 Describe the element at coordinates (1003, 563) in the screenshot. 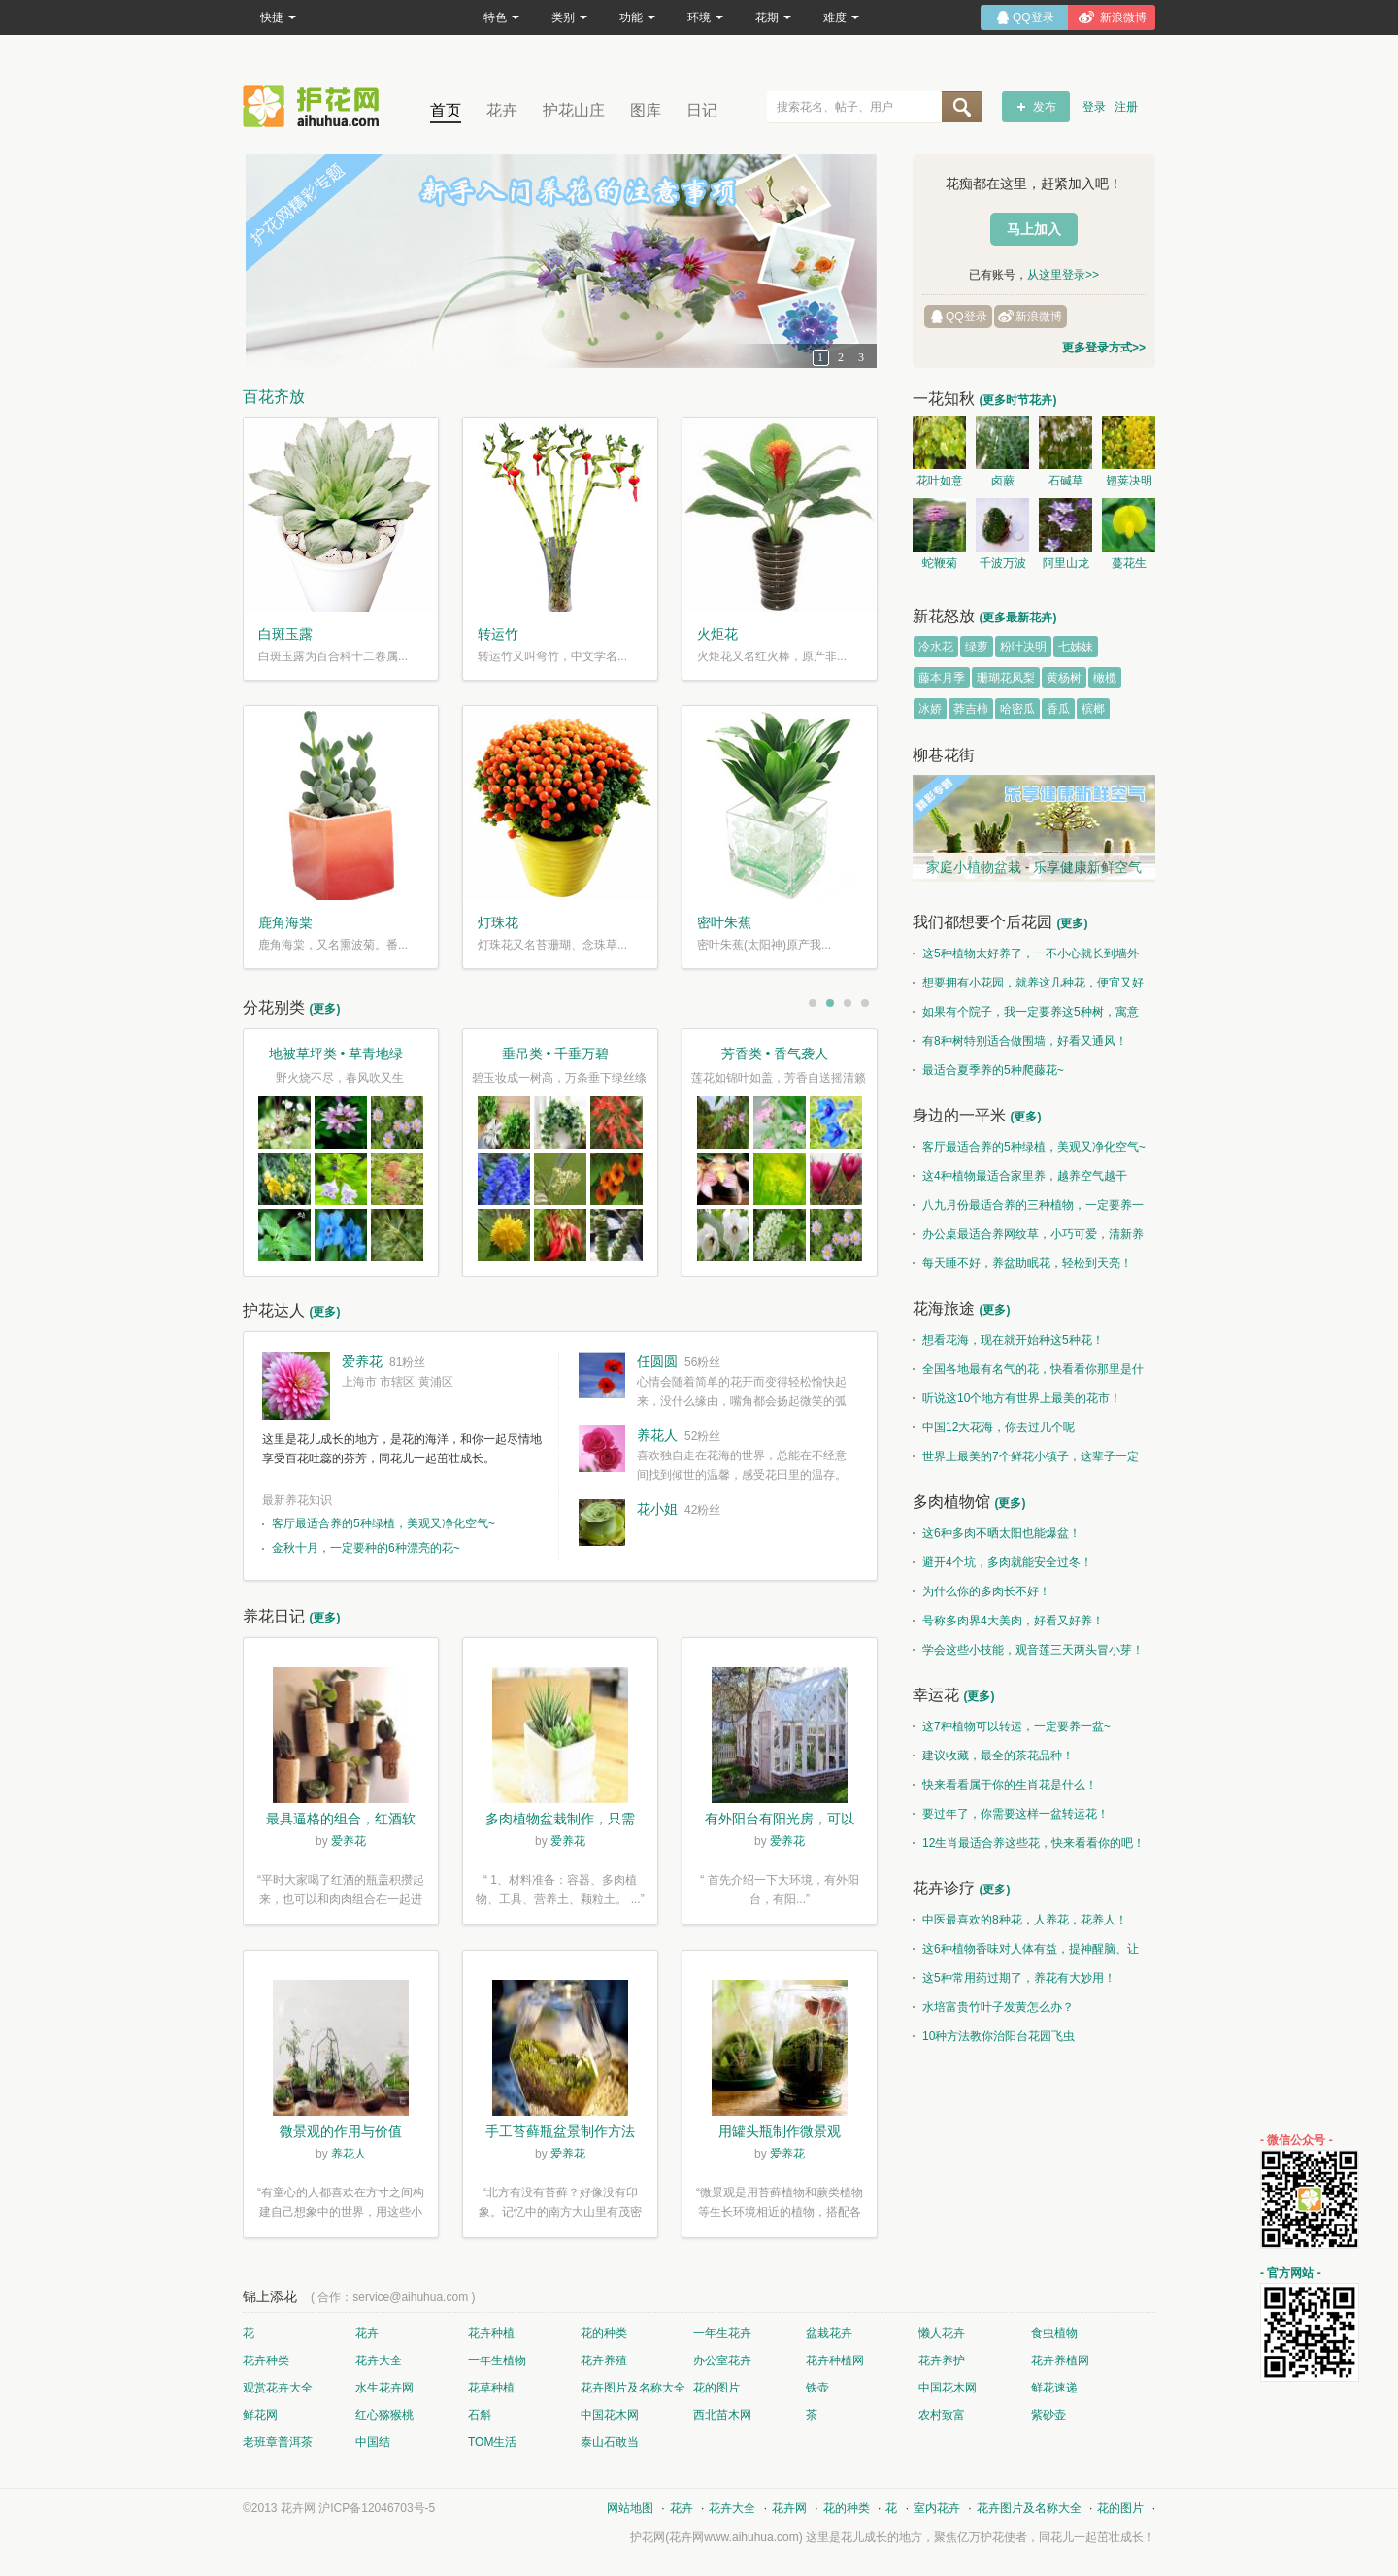

I see `千波万波` at that location.